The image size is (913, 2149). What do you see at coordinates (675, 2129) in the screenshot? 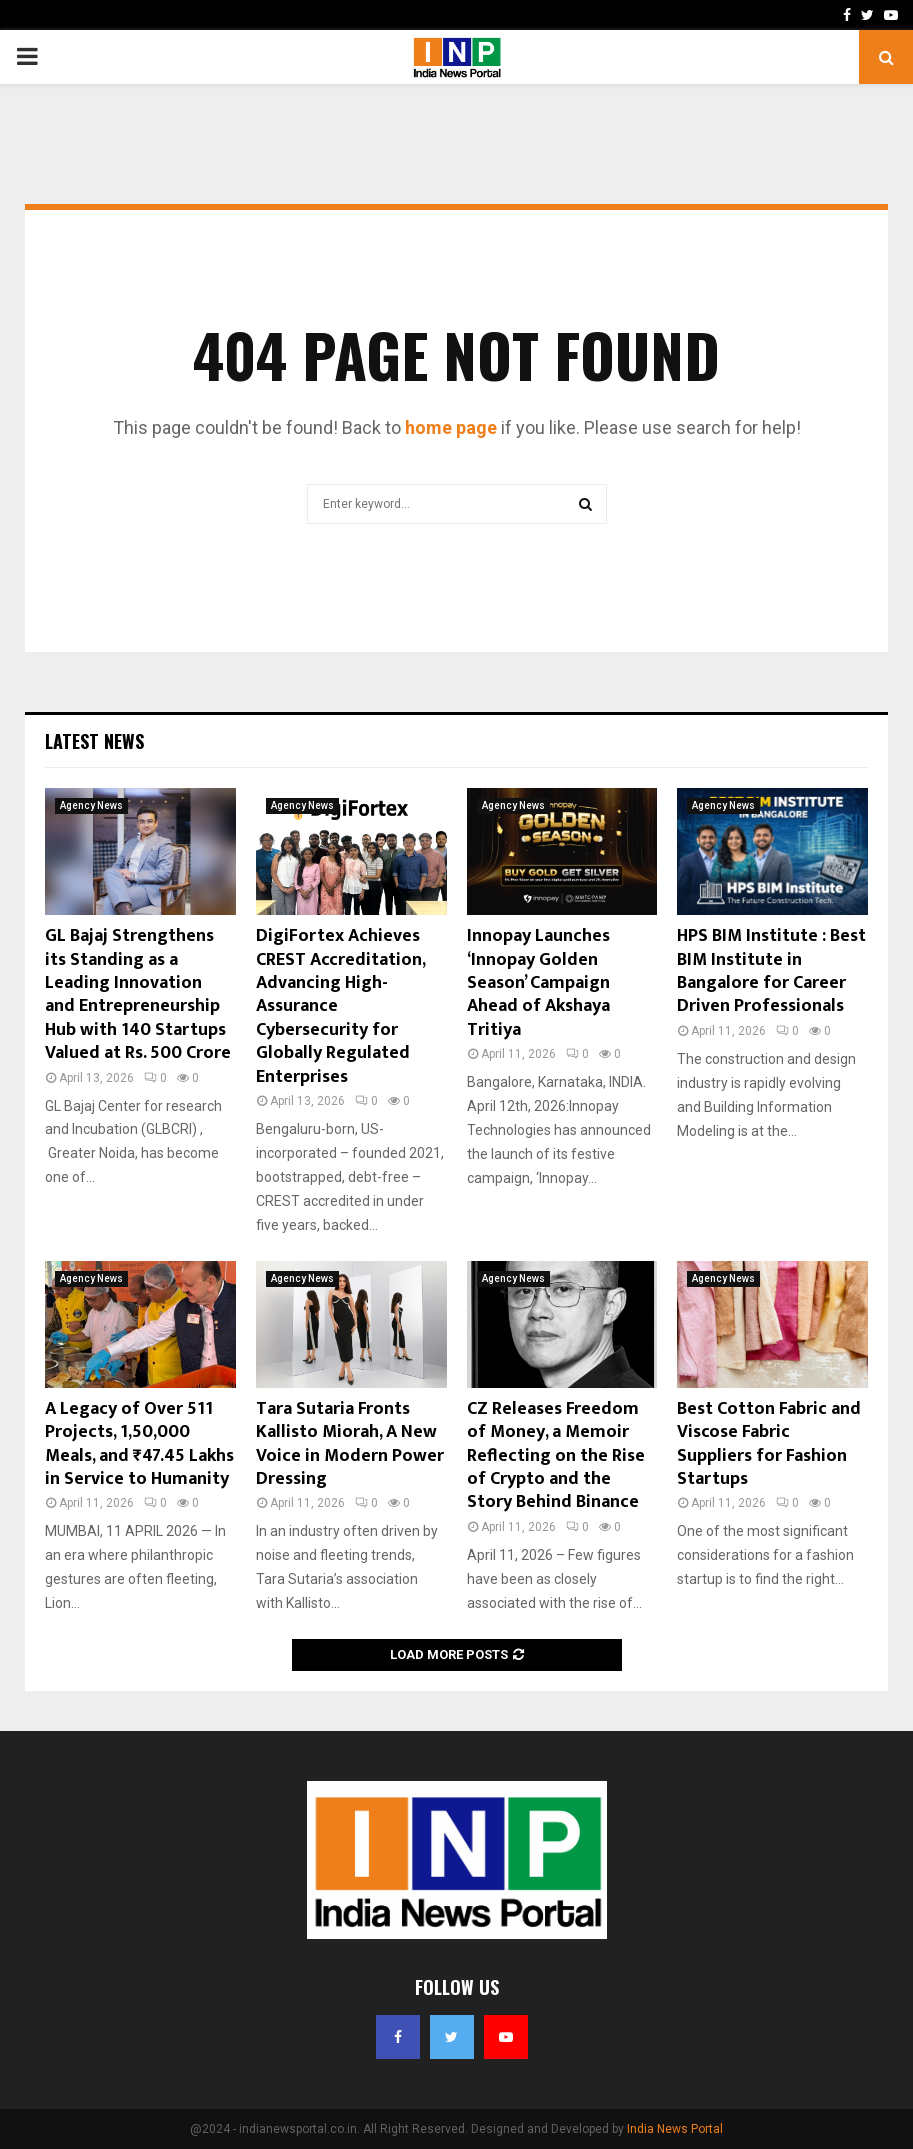
I see `India News Portal` at bounding box center [675, 2129].